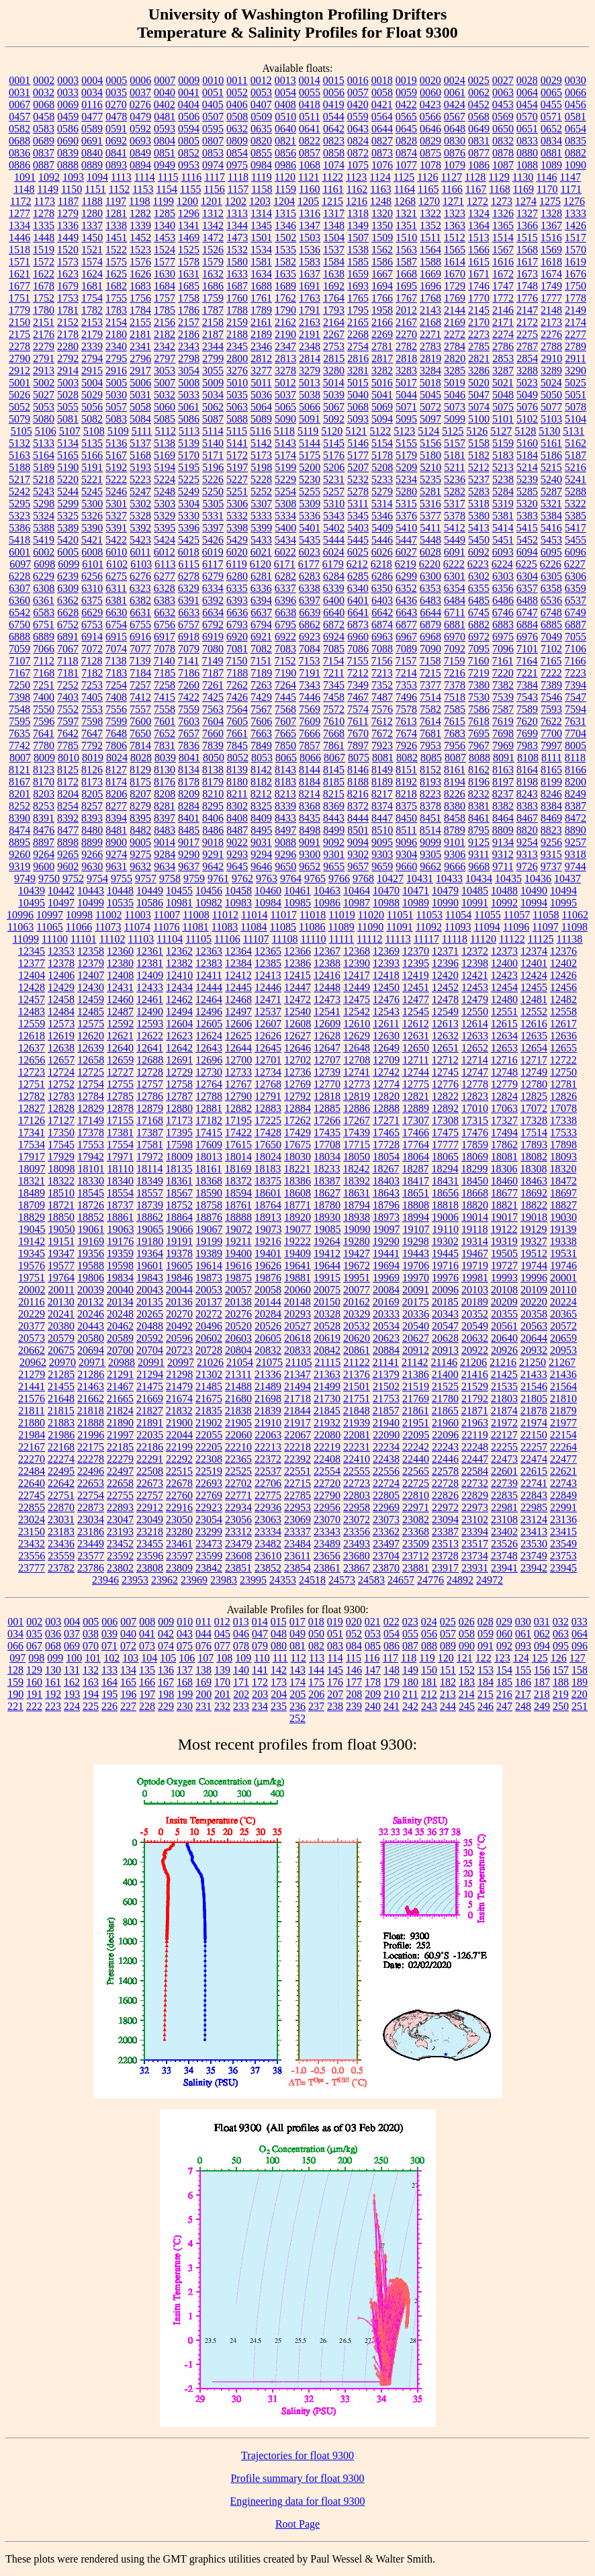 This screenshot has height=2576, width=595. I want to click on 19409, so click(297, 1253).